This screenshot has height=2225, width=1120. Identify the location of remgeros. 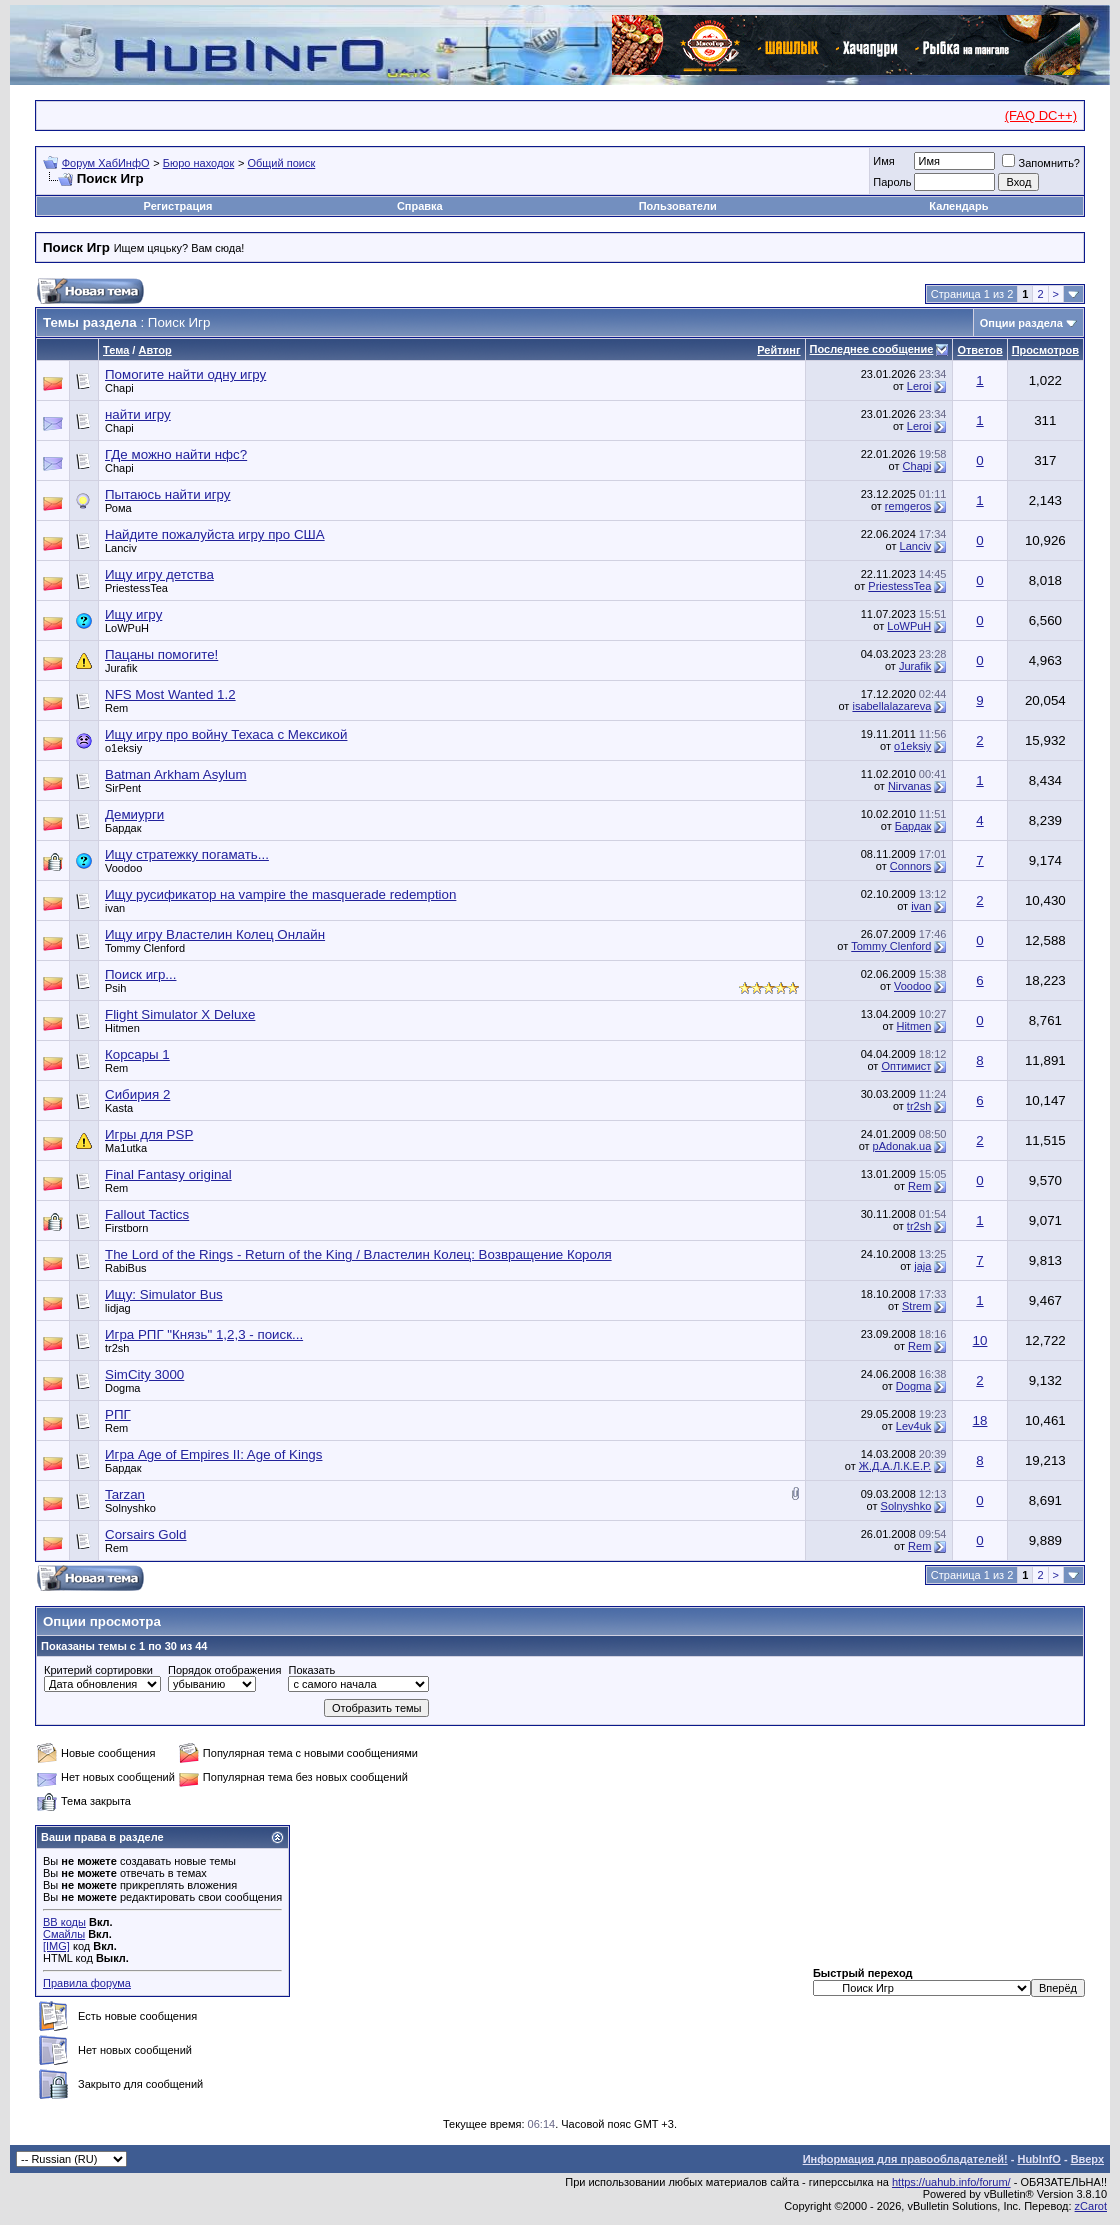
(908, 506).